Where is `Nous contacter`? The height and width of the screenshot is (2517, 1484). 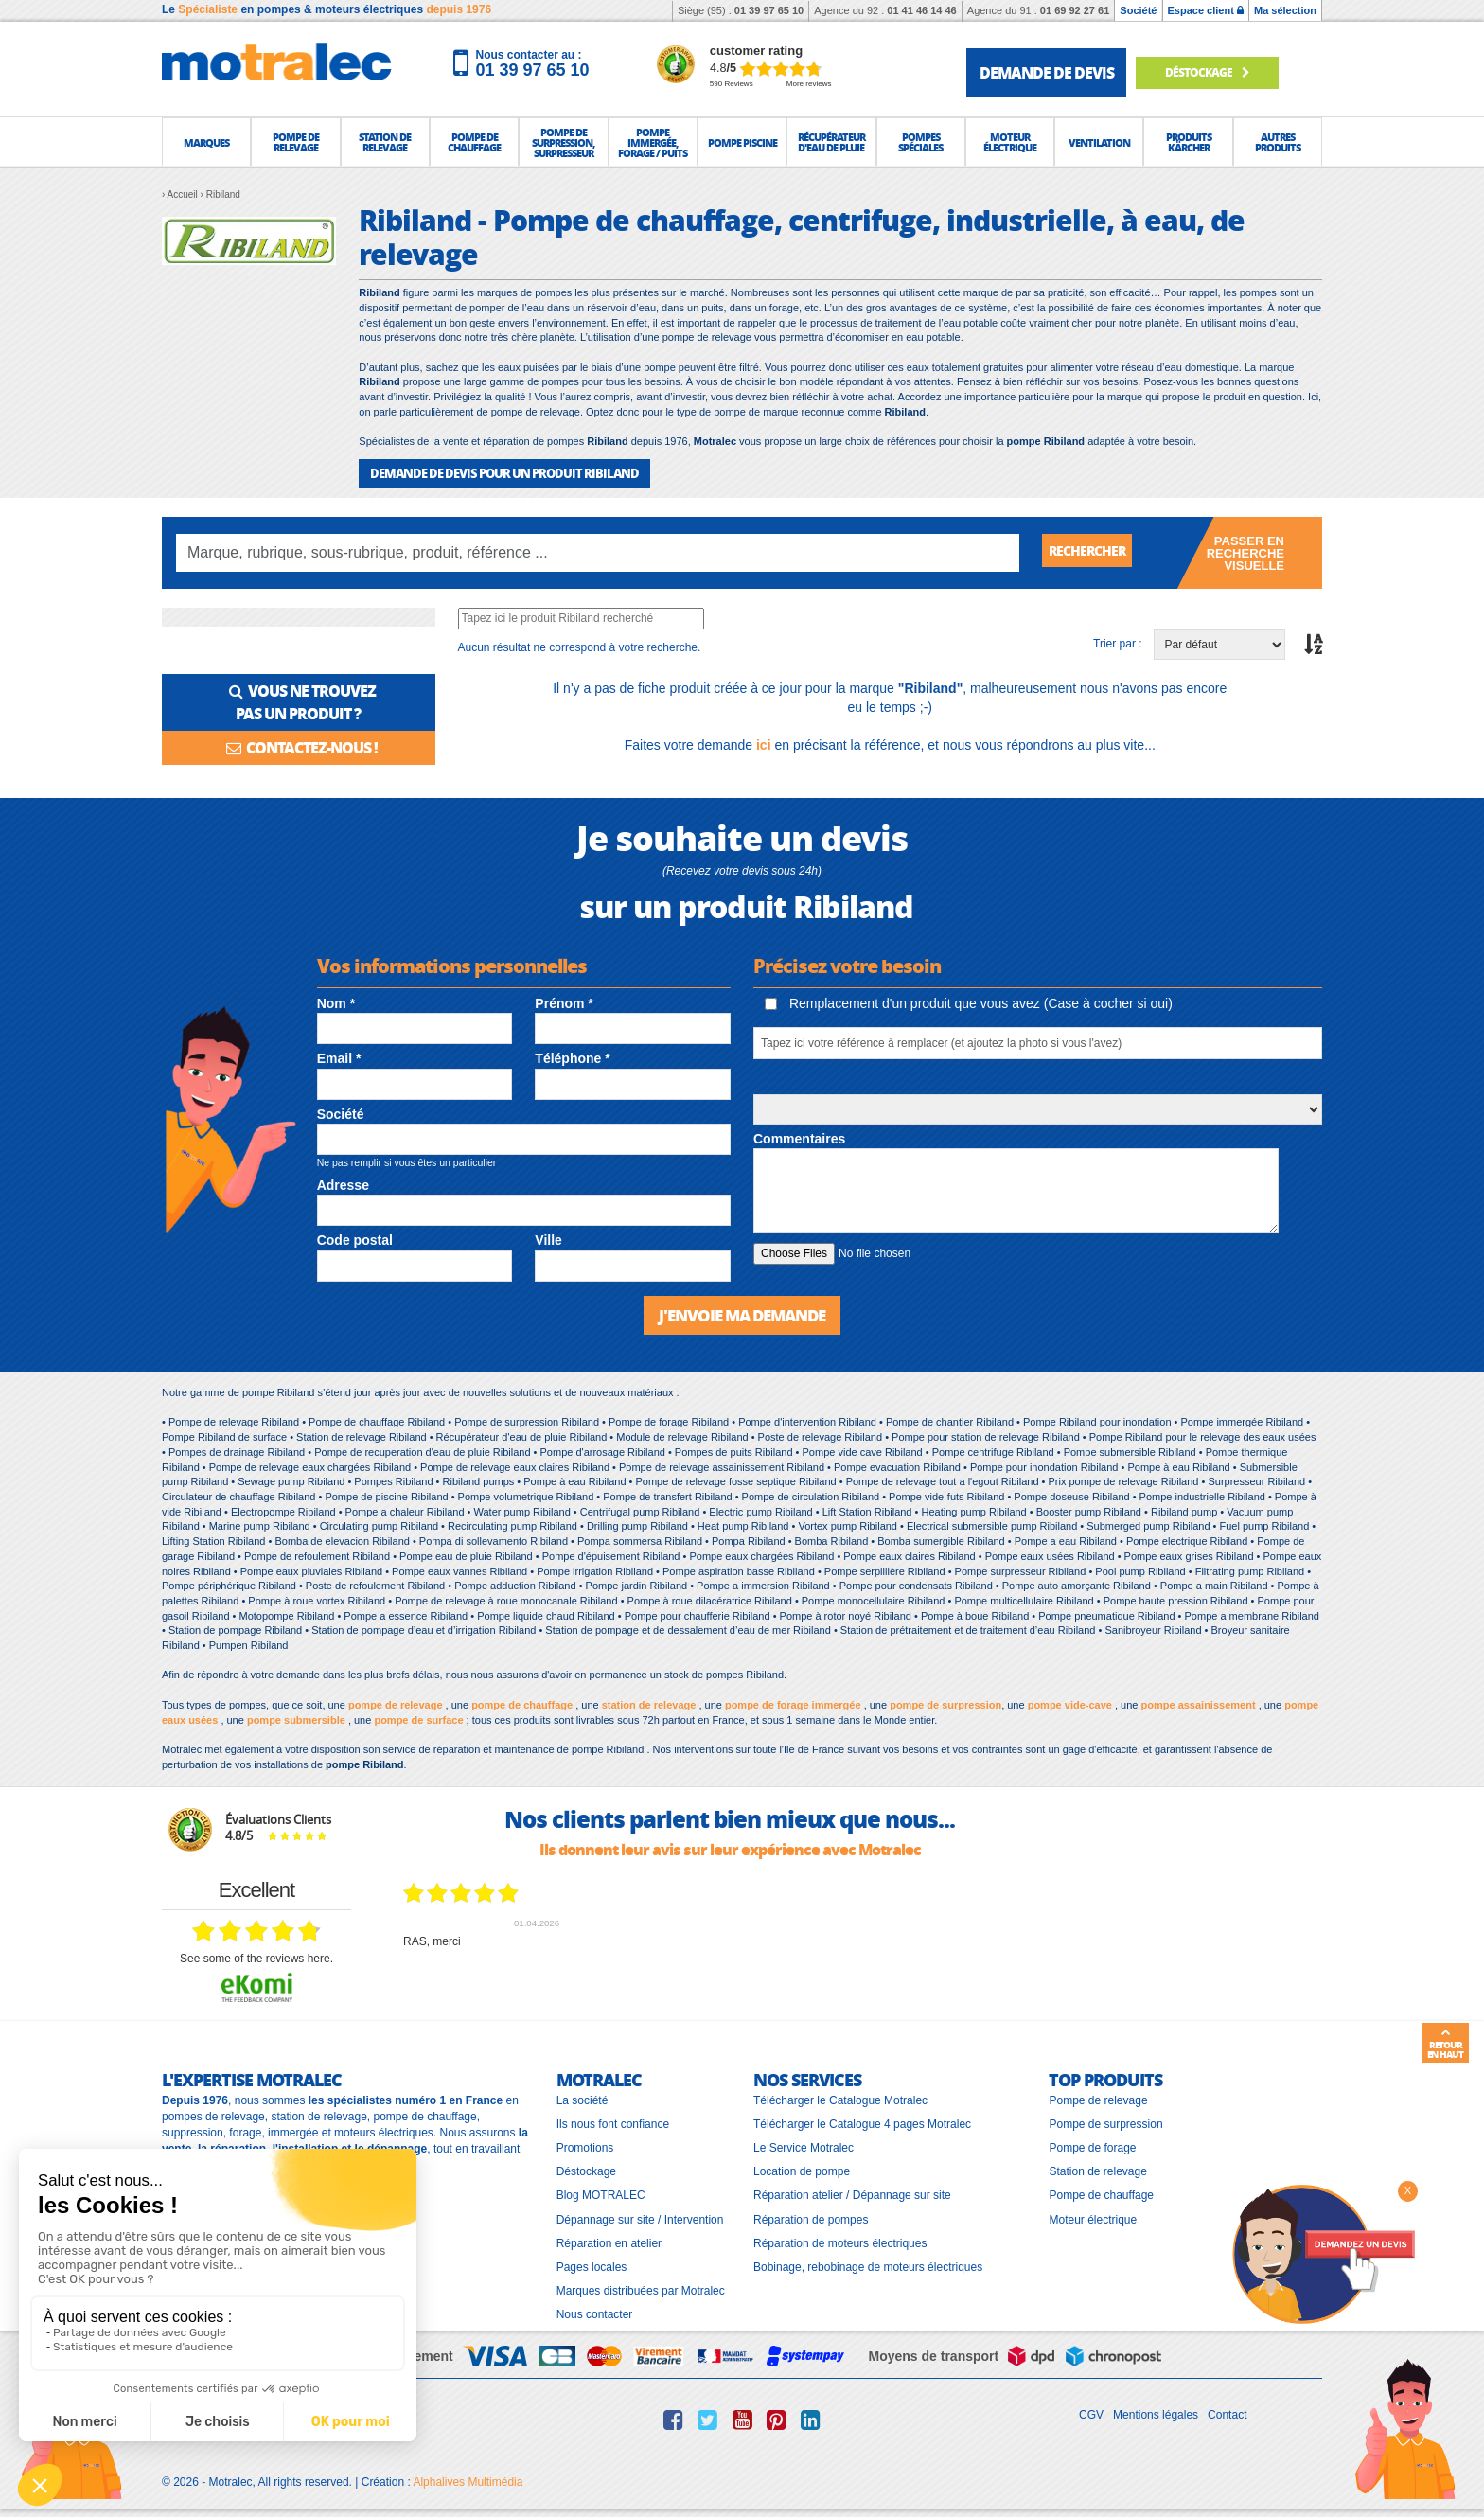
Nous contacter is located at coordinates (594, 2312).